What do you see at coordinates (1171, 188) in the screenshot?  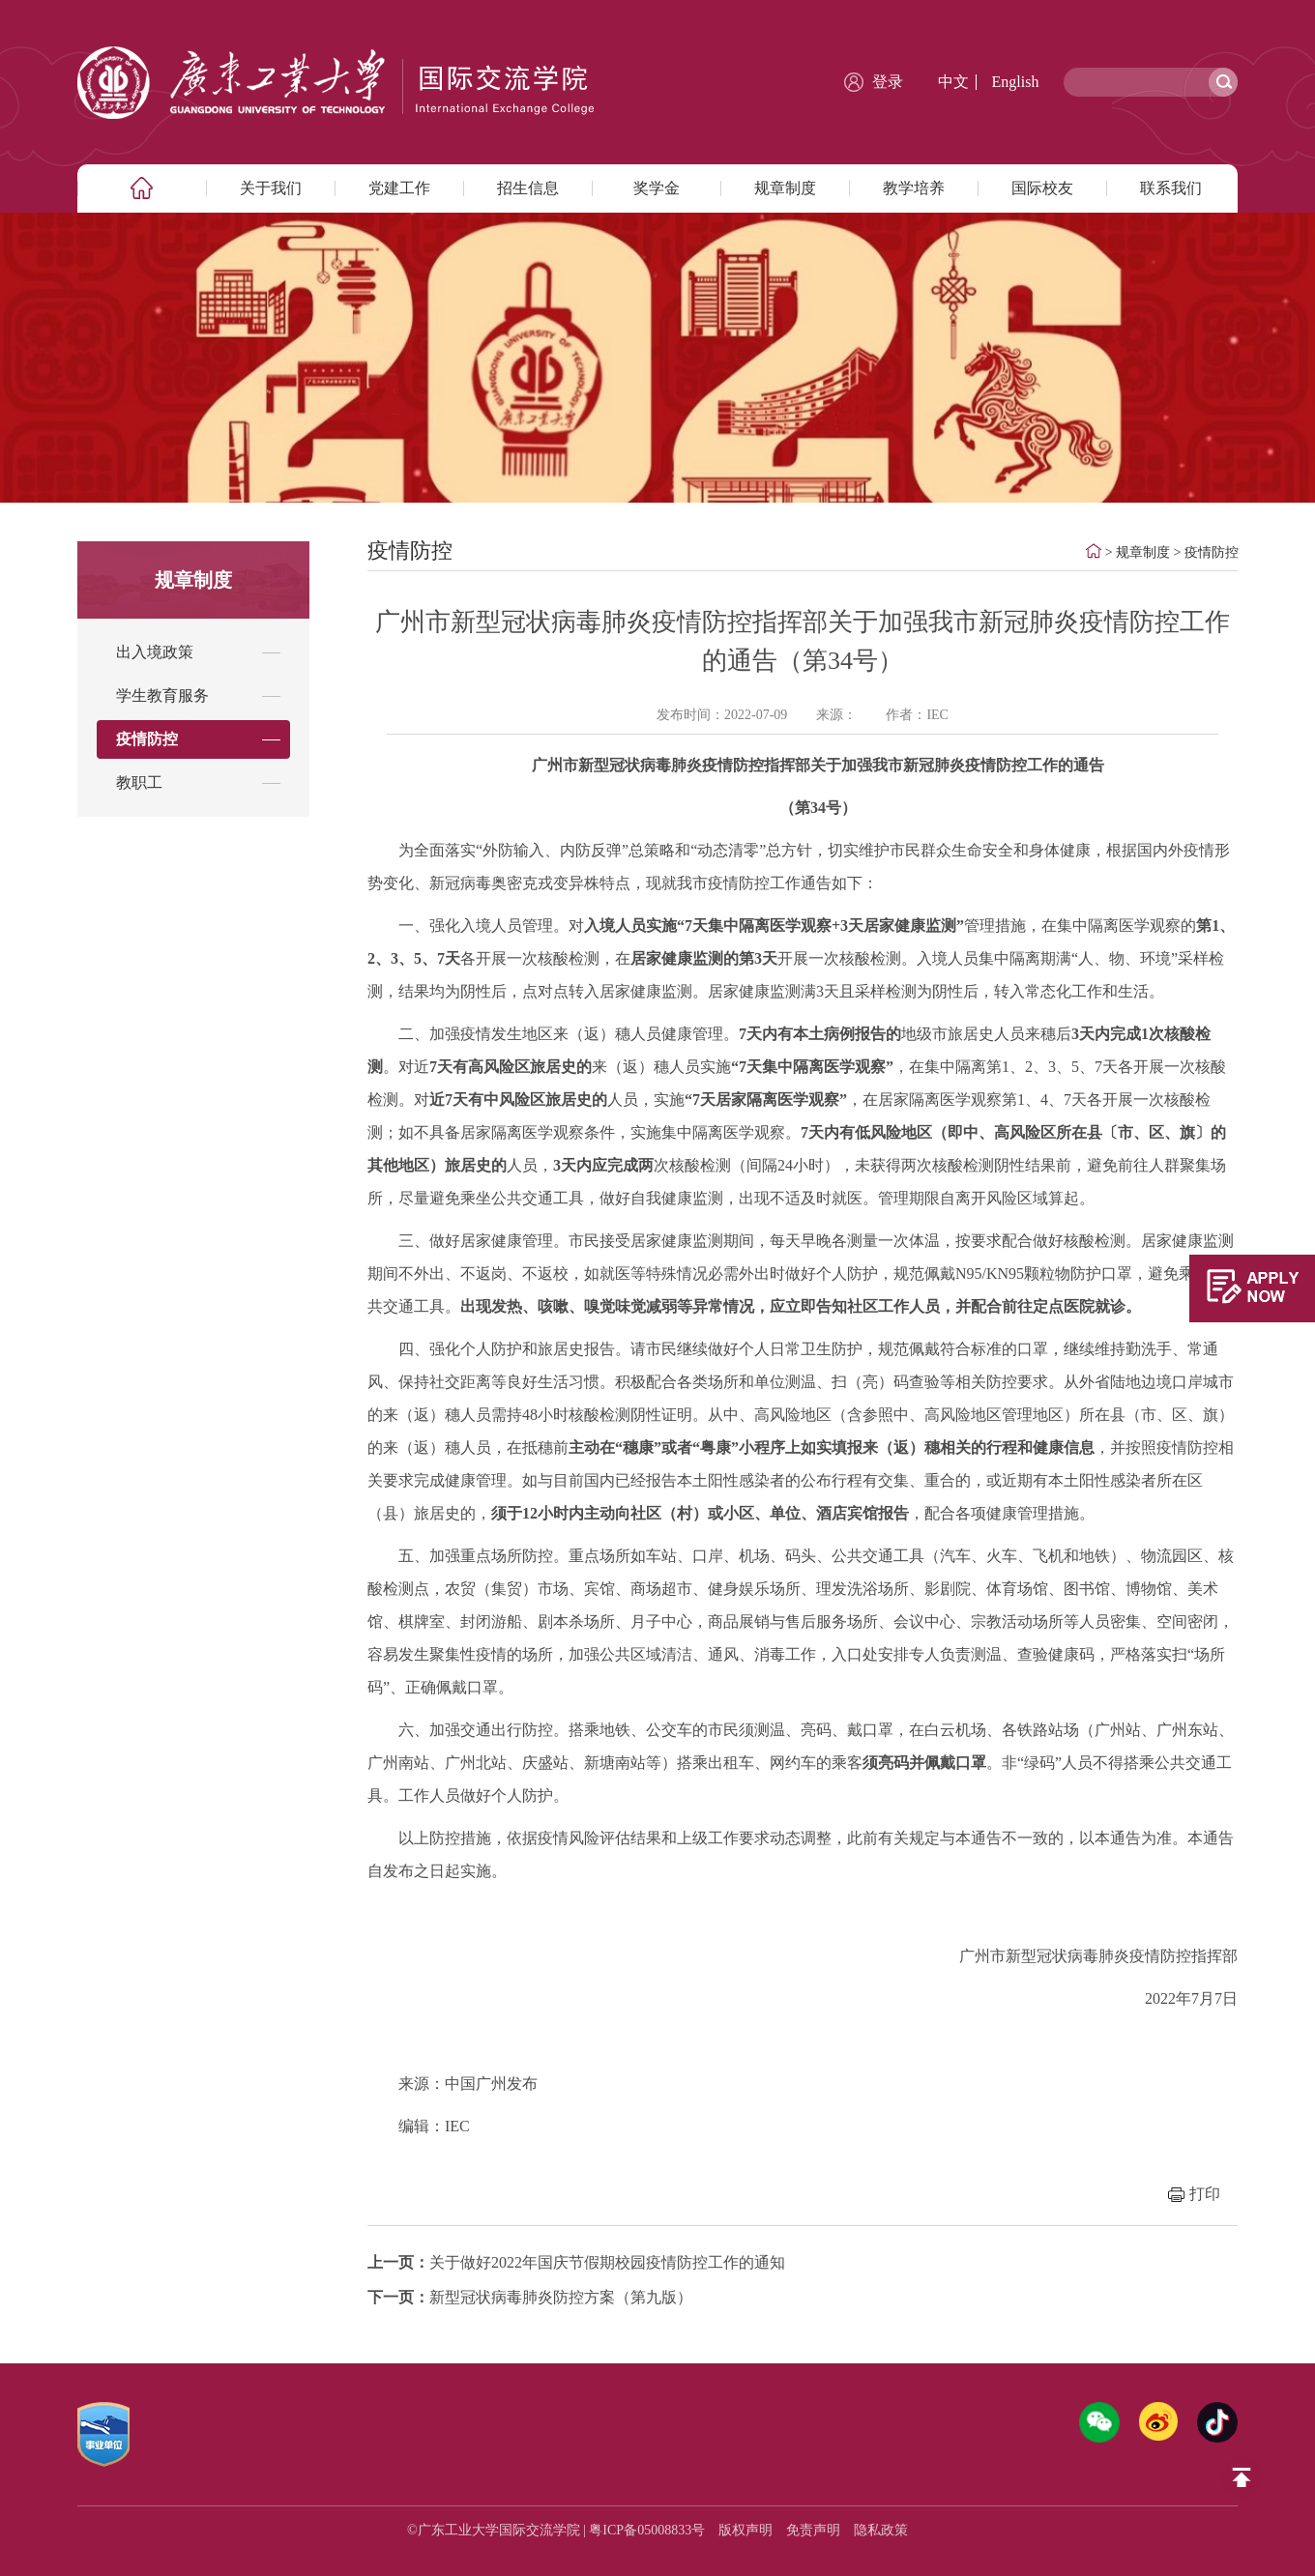 I see `联系我们` at bounding box center [1171, 188].